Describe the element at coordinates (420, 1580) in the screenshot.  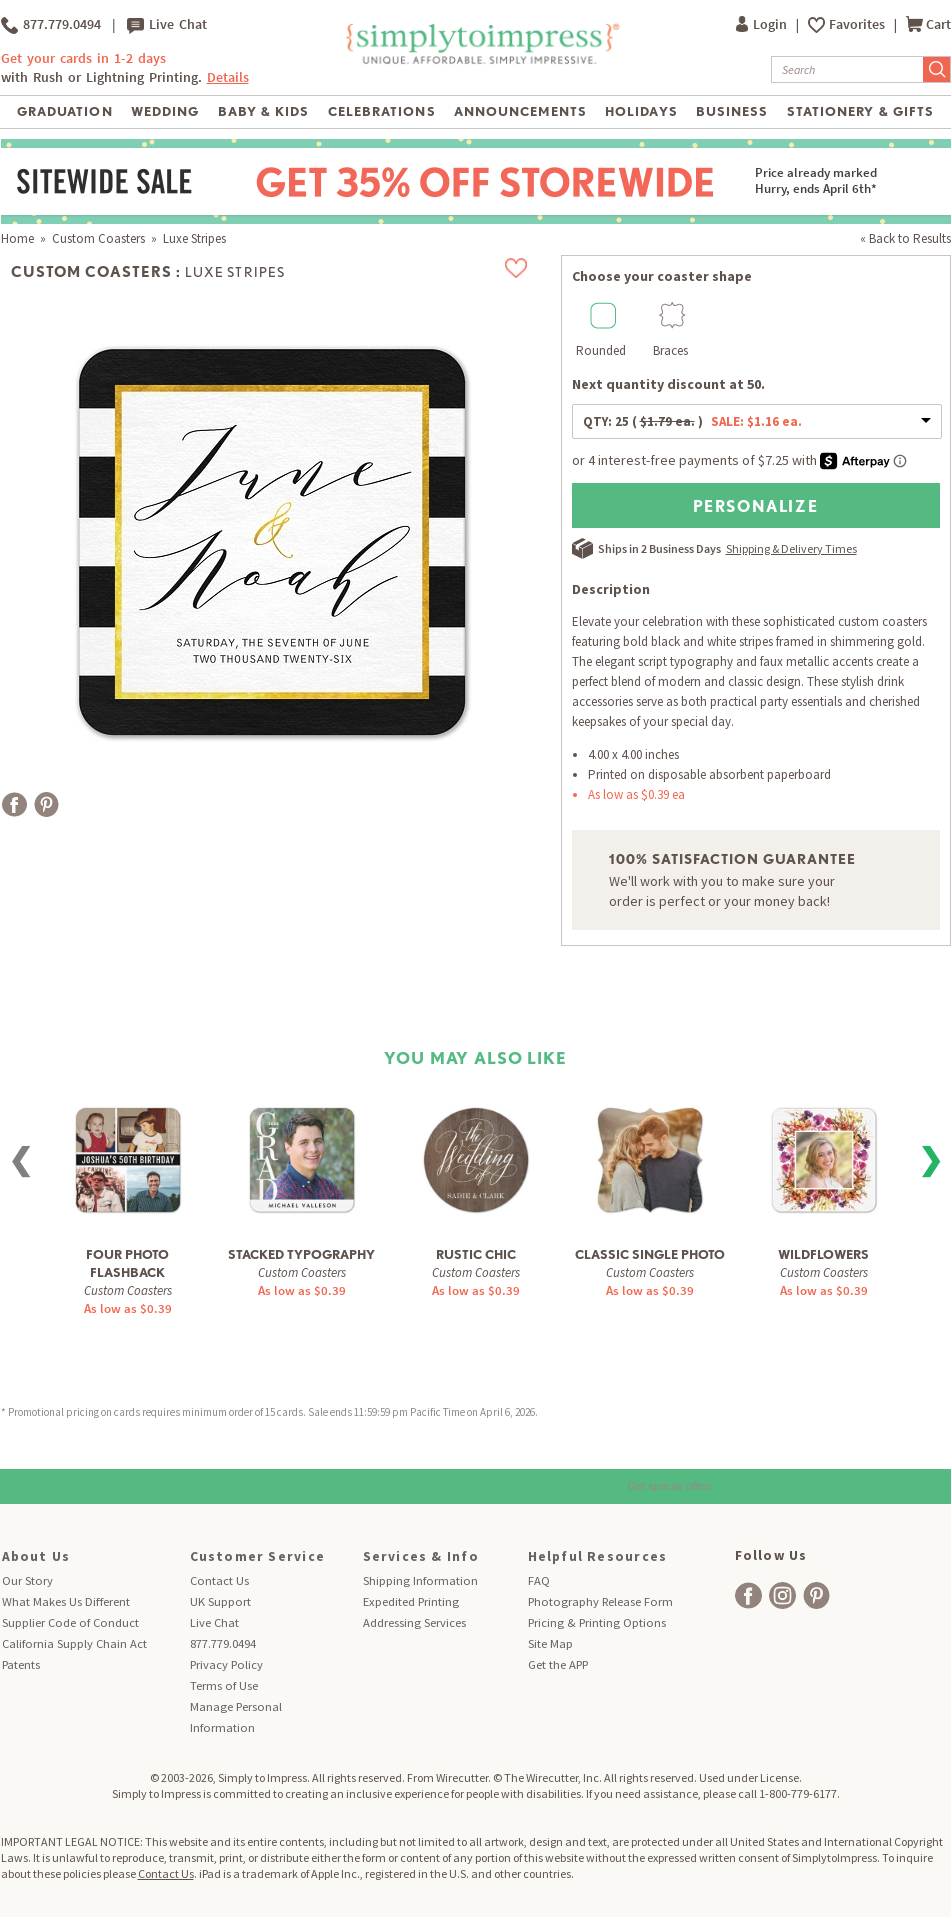
I see `Shipping Information` at that location.